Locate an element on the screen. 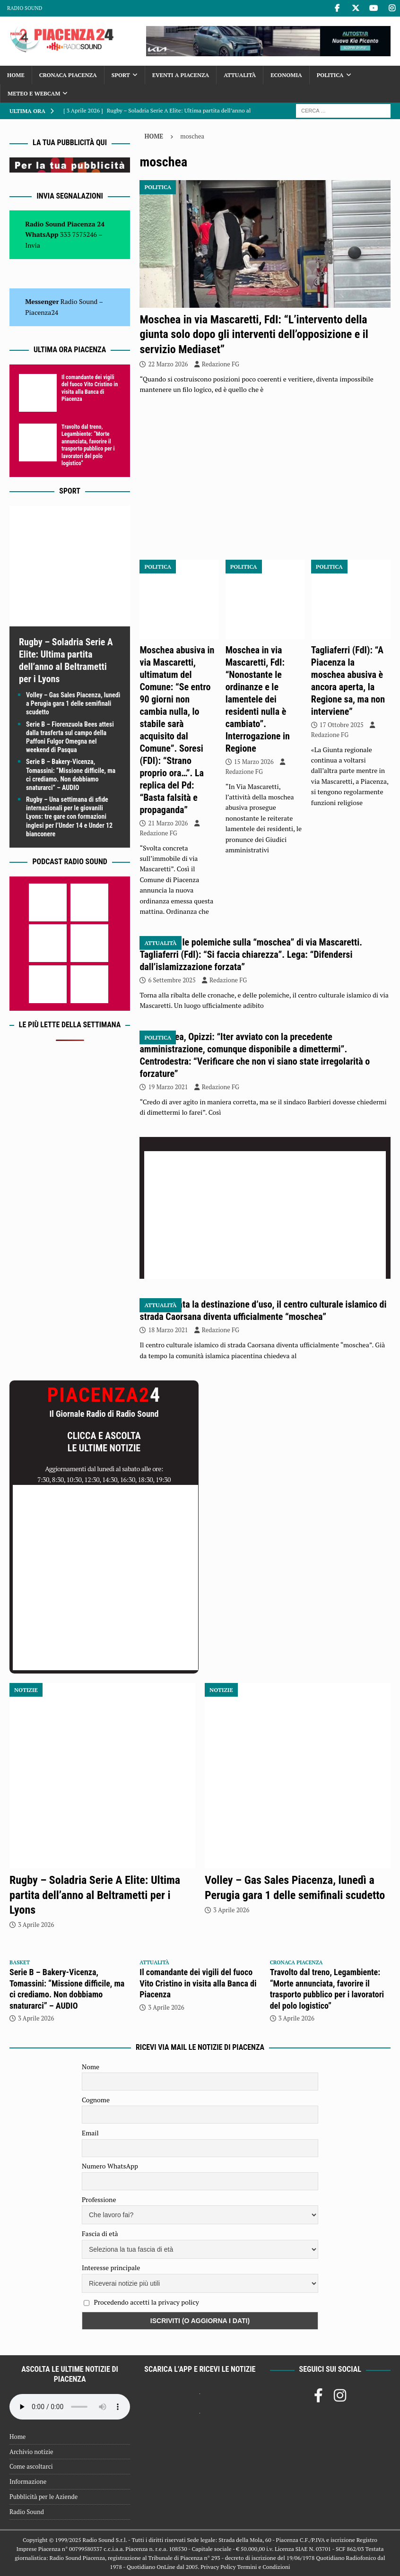 The height and width of the screenshot is (2576, 400). Procedendo accetti la privacy policy is located at coordinates (146, 2302).